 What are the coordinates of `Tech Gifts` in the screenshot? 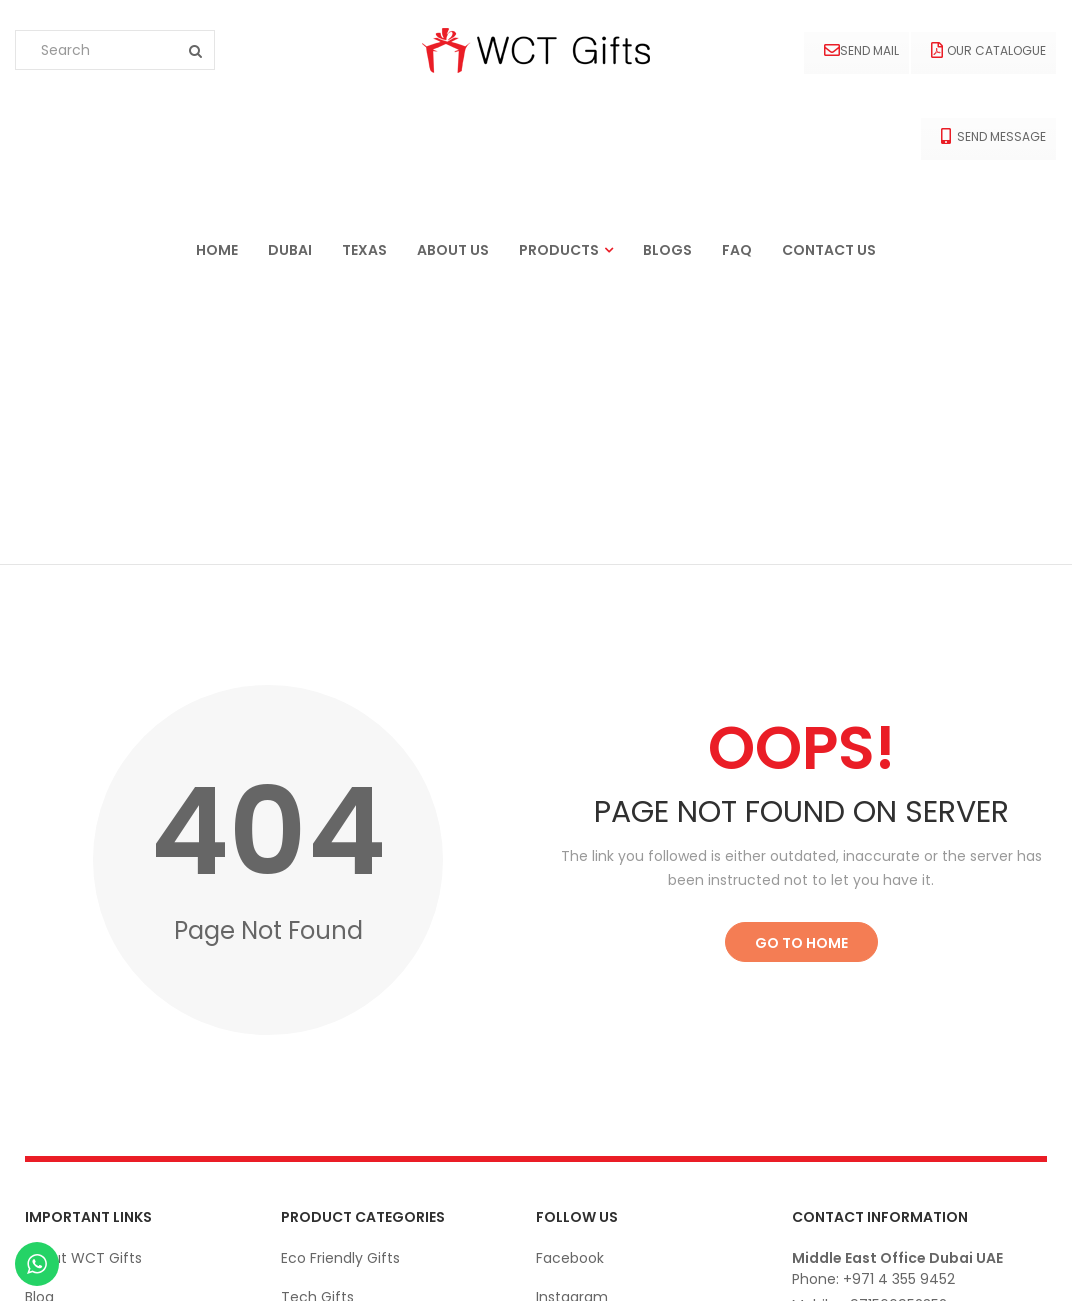 It's located at (317, 1018).